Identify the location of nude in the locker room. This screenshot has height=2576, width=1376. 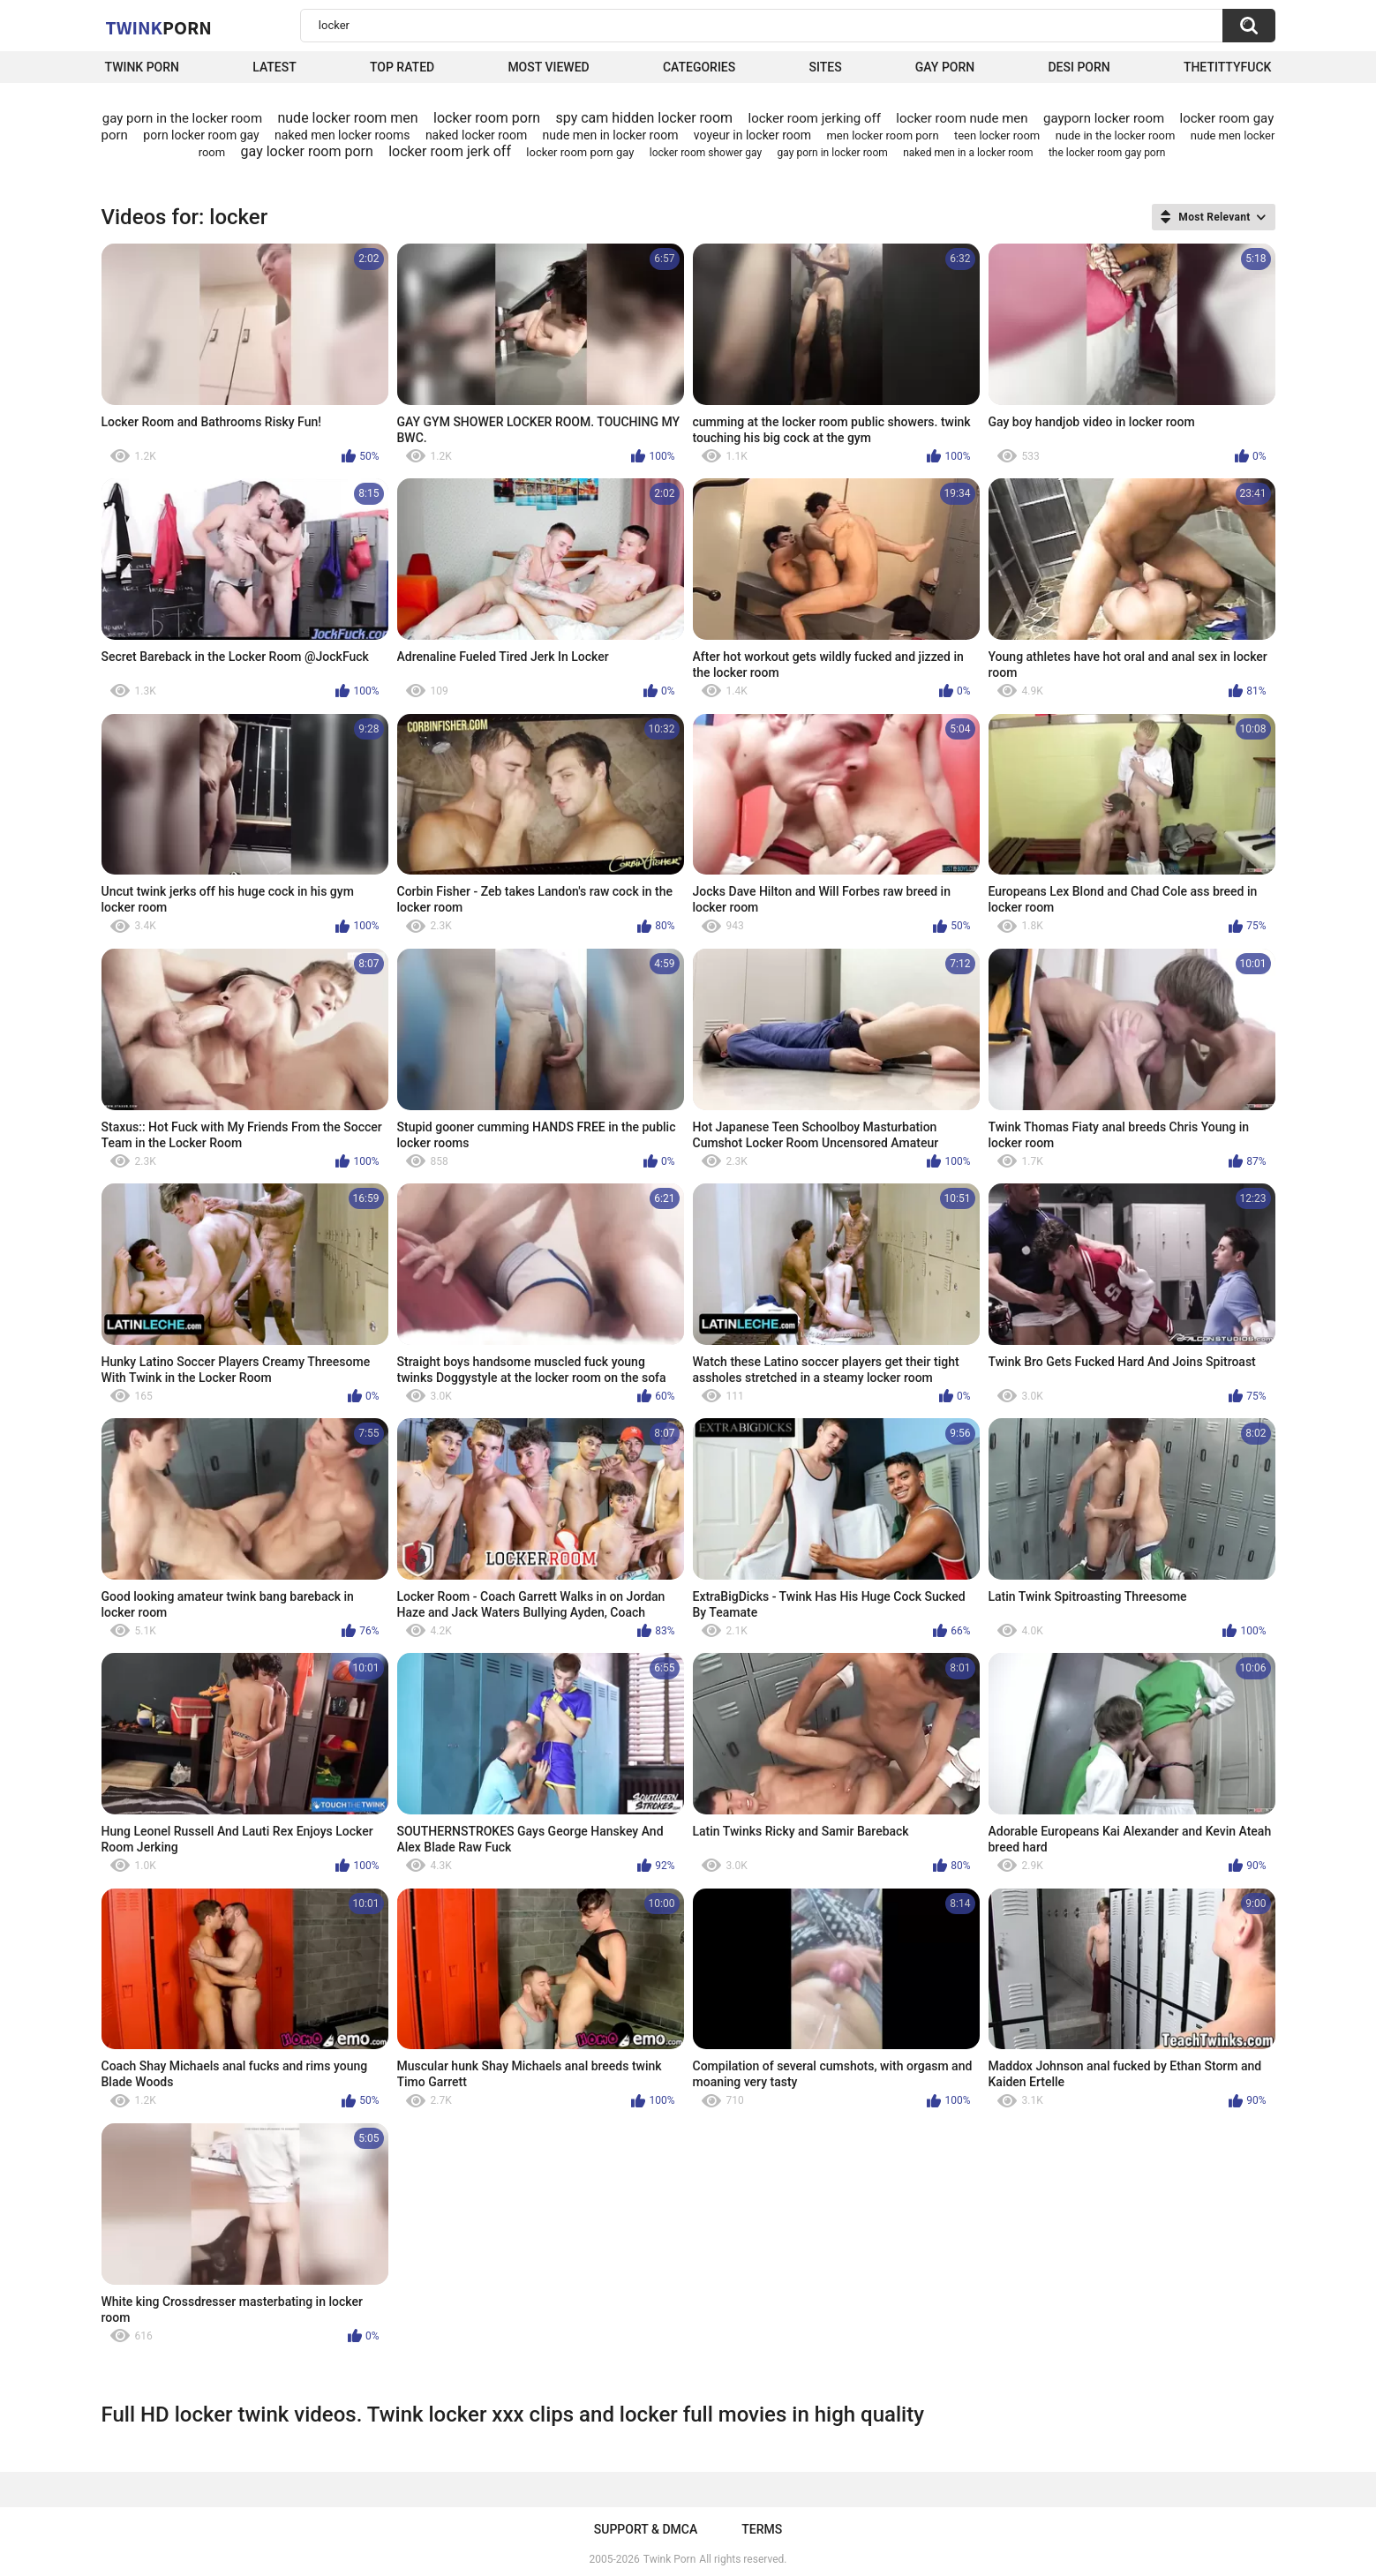
(1116, 135).